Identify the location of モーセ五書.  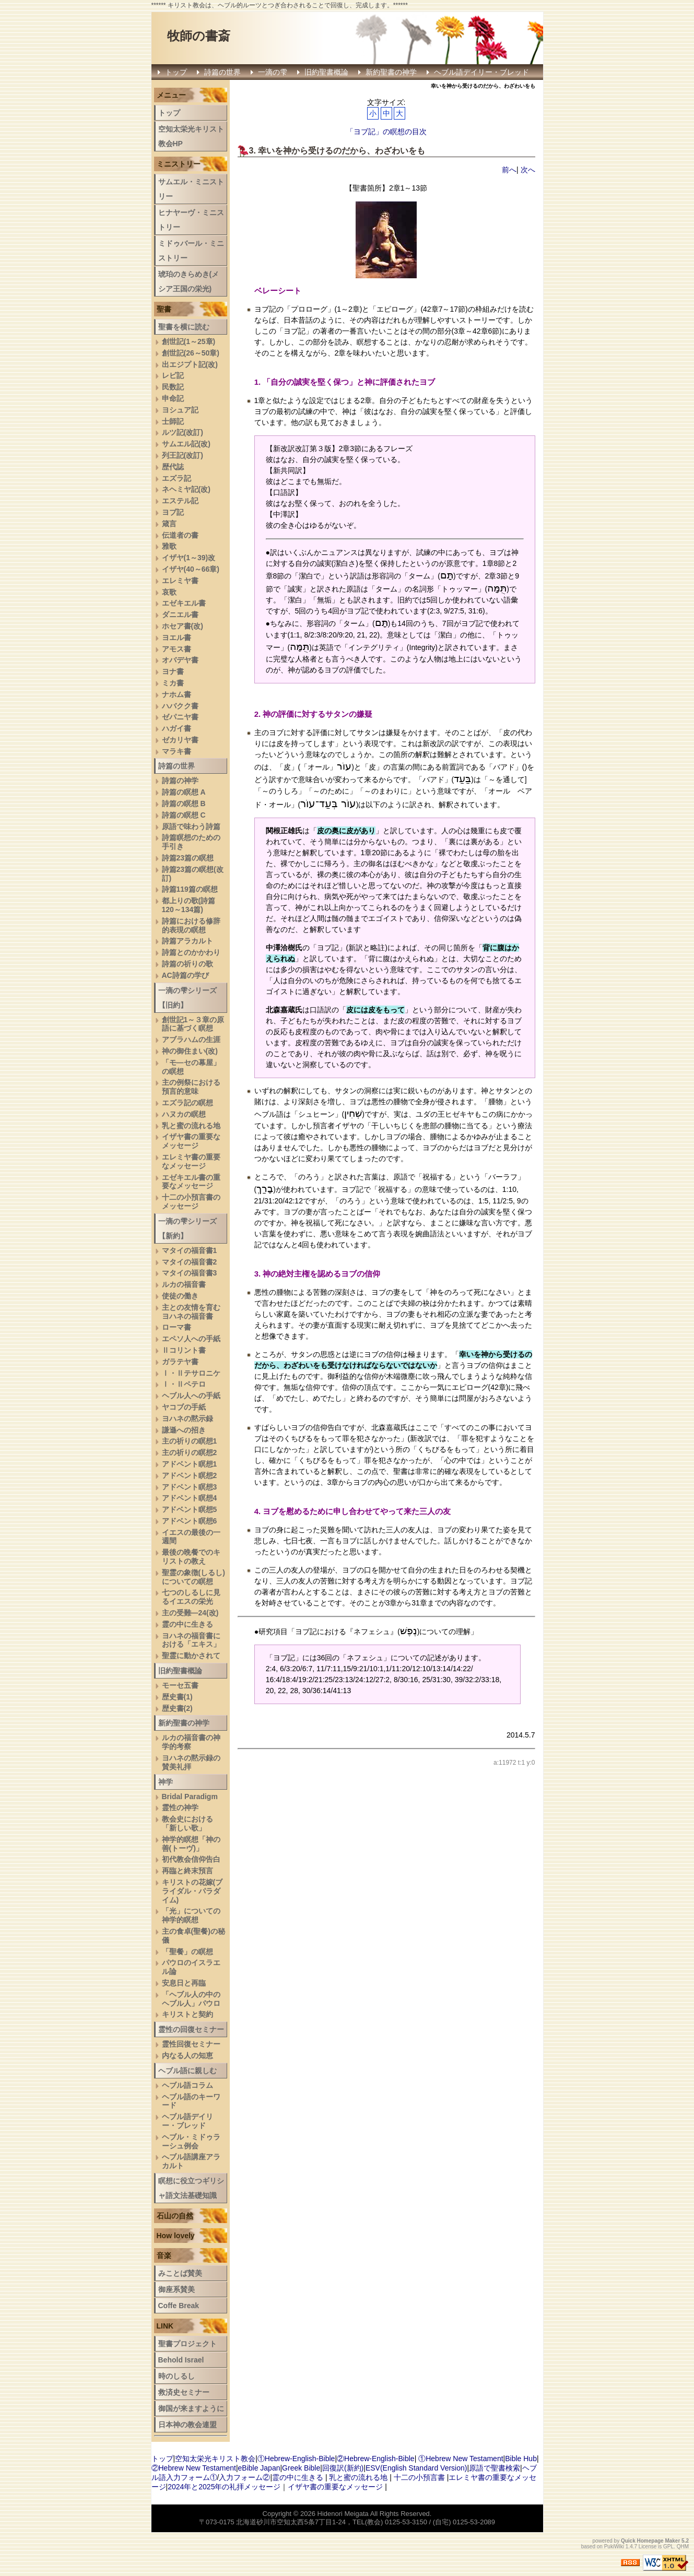
(180, 1685).